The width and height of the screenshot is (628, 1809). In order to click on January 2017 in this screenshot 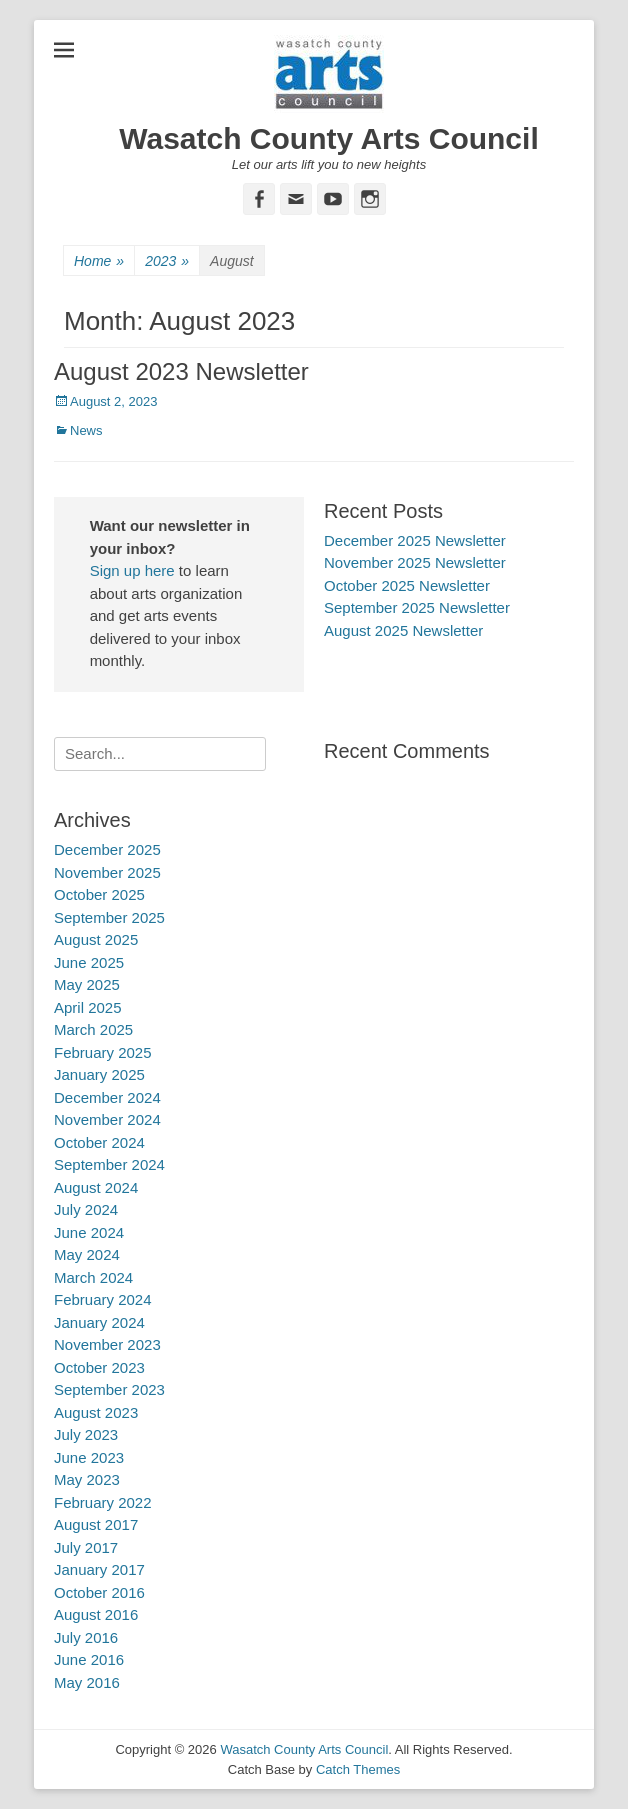, I will do `click(99, 1569)`.